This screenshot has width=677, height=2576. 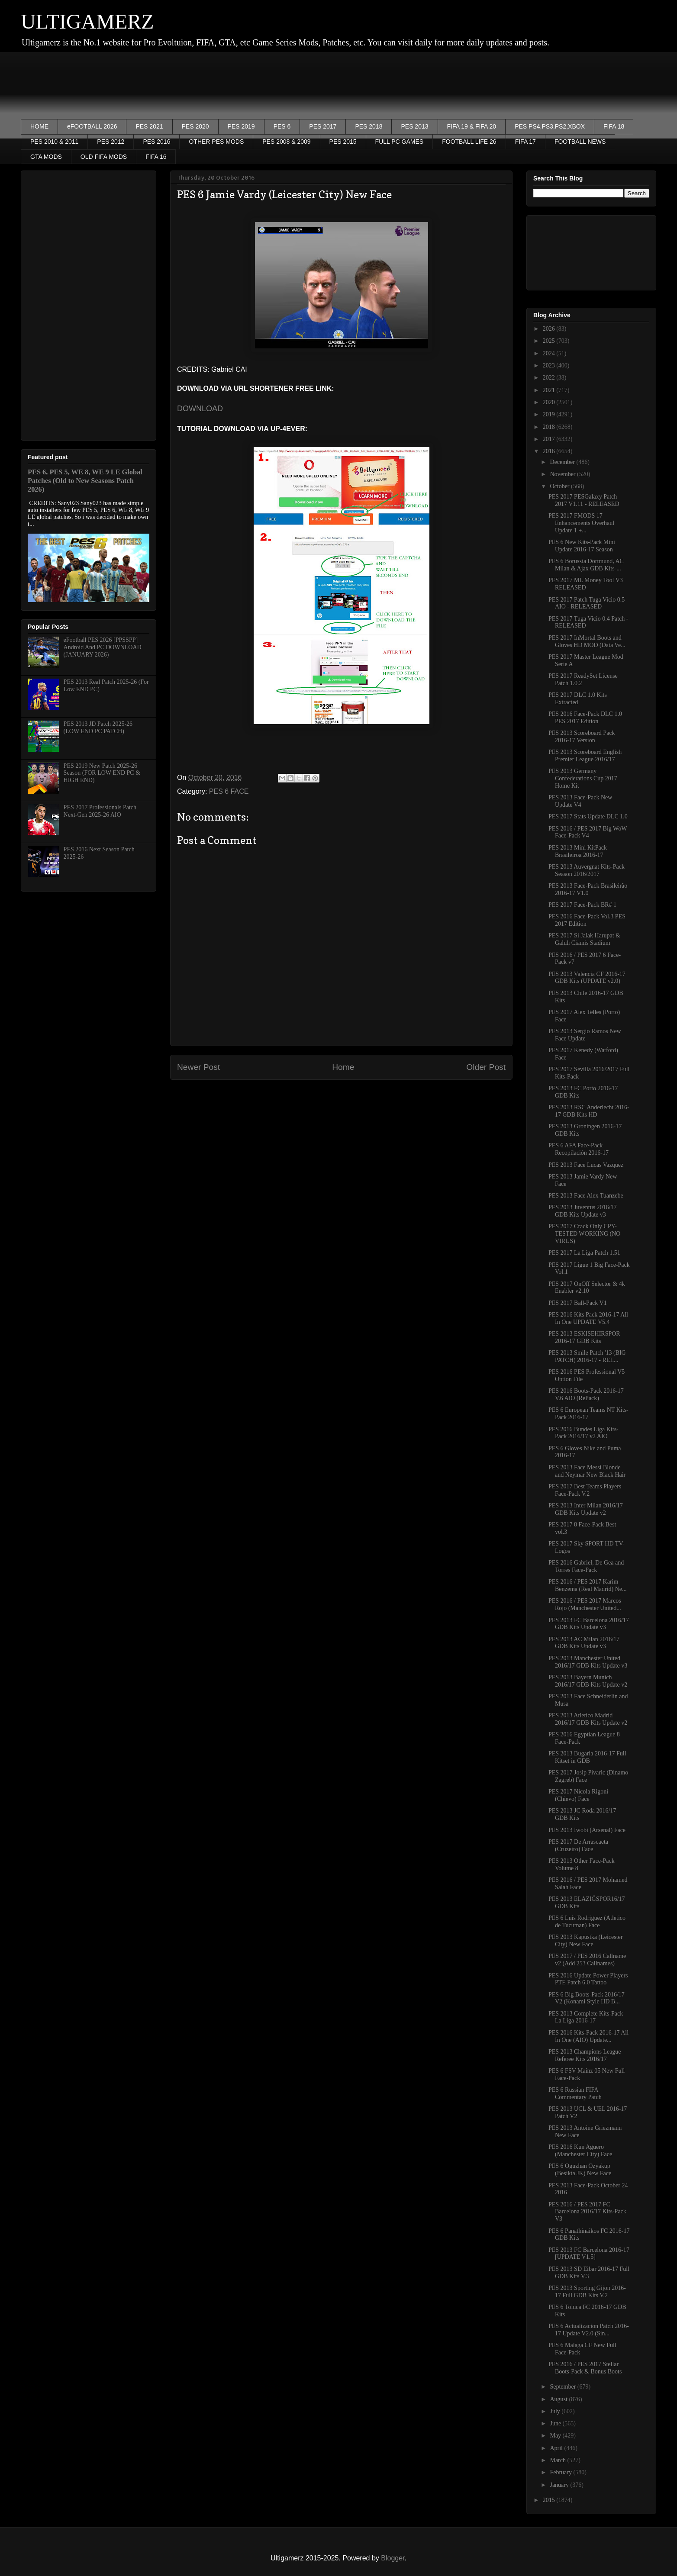 What do you see at coordinates (414, 126) in the screenshot?
I see `PES 2013` at bounding box center [414, 126].